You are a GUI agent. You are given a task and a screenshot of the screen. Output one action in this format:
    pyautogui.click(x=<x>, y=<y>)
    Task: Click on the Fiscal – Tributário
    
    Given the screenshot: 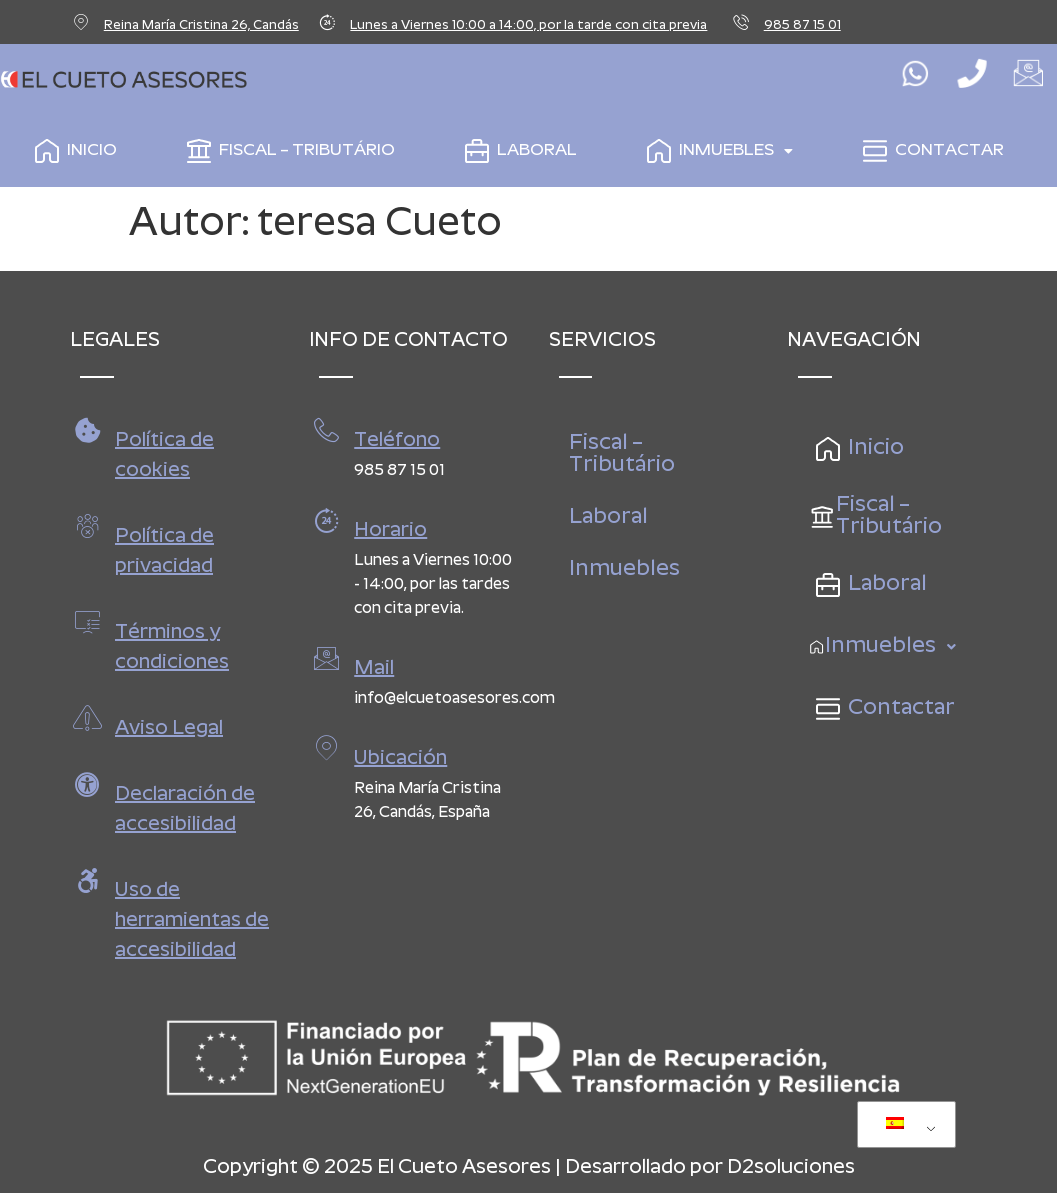 What is the action you would take?
    pyautogui.click(x=287, y=151)
    